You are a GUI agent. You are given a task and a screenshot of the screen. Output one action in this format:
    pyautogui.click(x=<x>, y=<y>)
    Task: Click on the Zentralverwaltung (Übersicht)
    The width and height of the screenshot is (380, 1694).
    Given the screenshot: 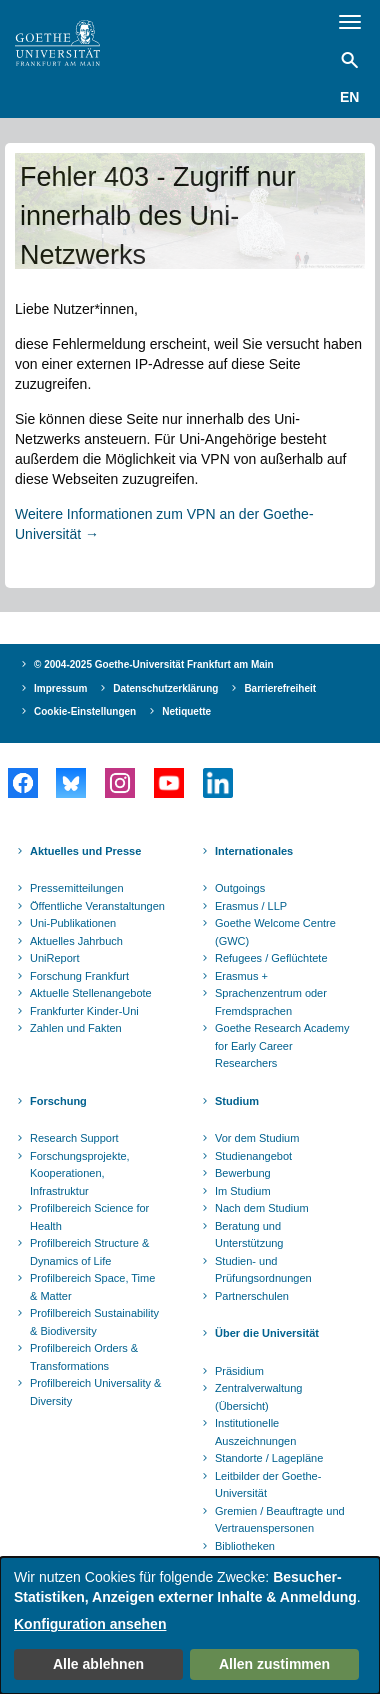 What is the action you would take?
    pyautogui.click(x=258, y=1397)
    